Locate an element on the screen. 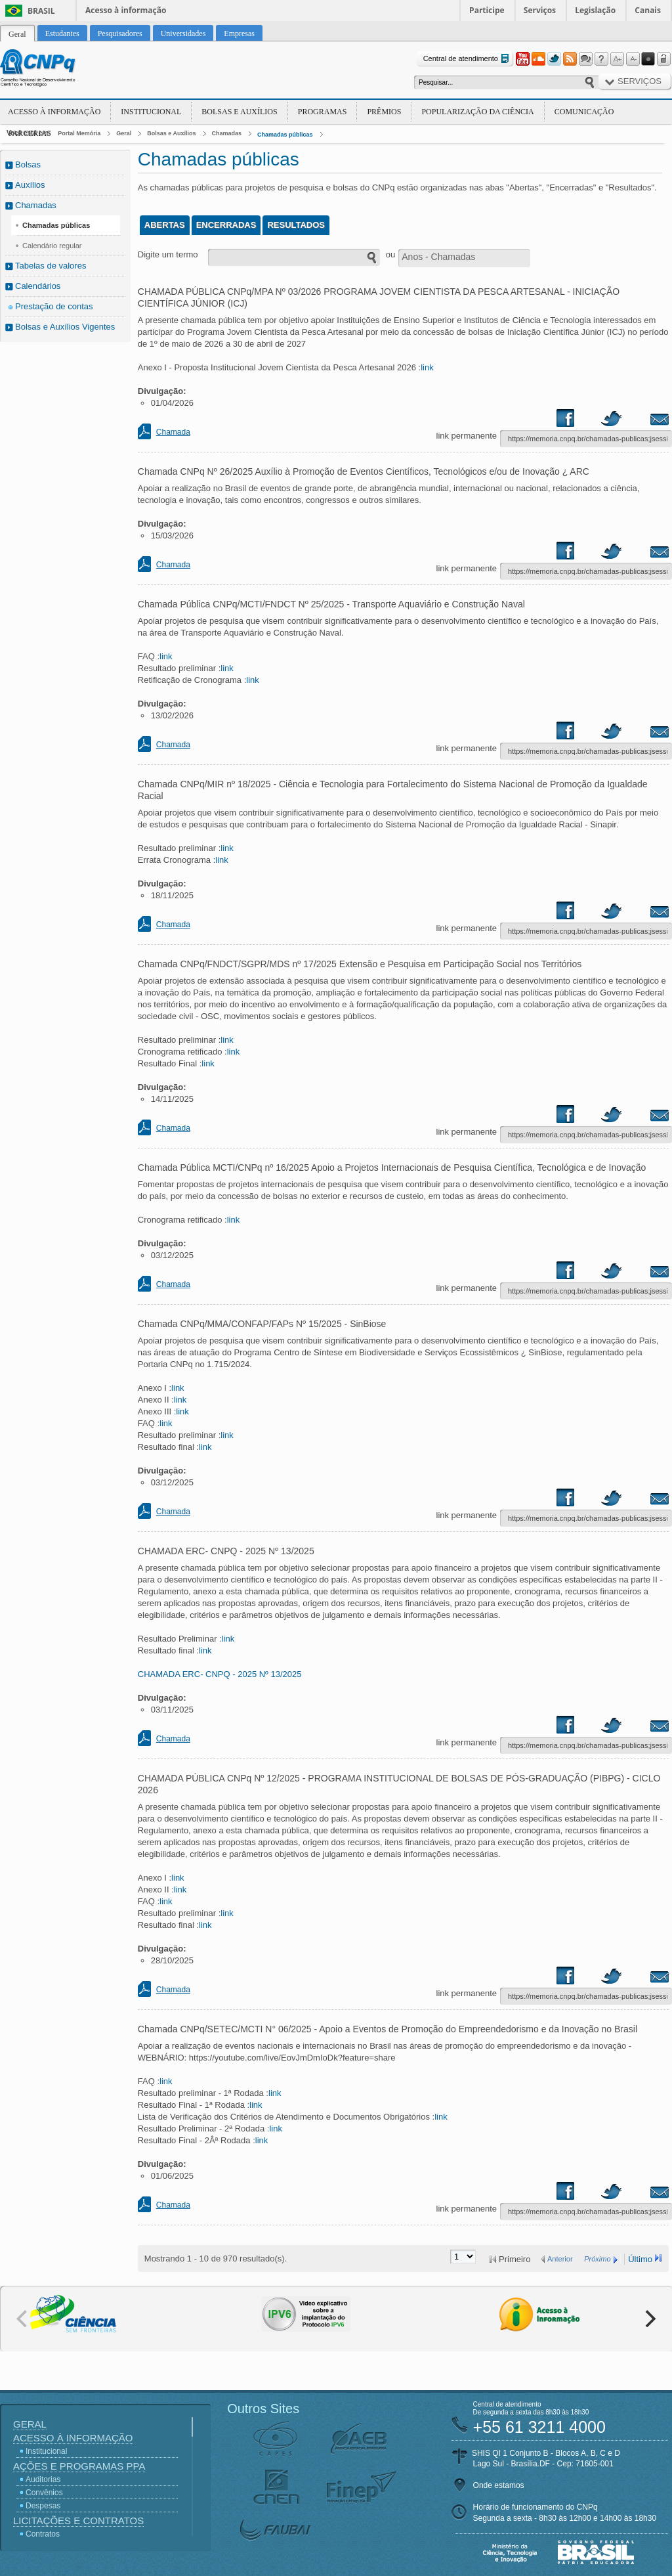 Image resolution: width=672 pixels, height=2576 pixels. CHAMADA ERC- CNPQ - 2025 Nº 13/2025 is located at coordinates (220, 1674).